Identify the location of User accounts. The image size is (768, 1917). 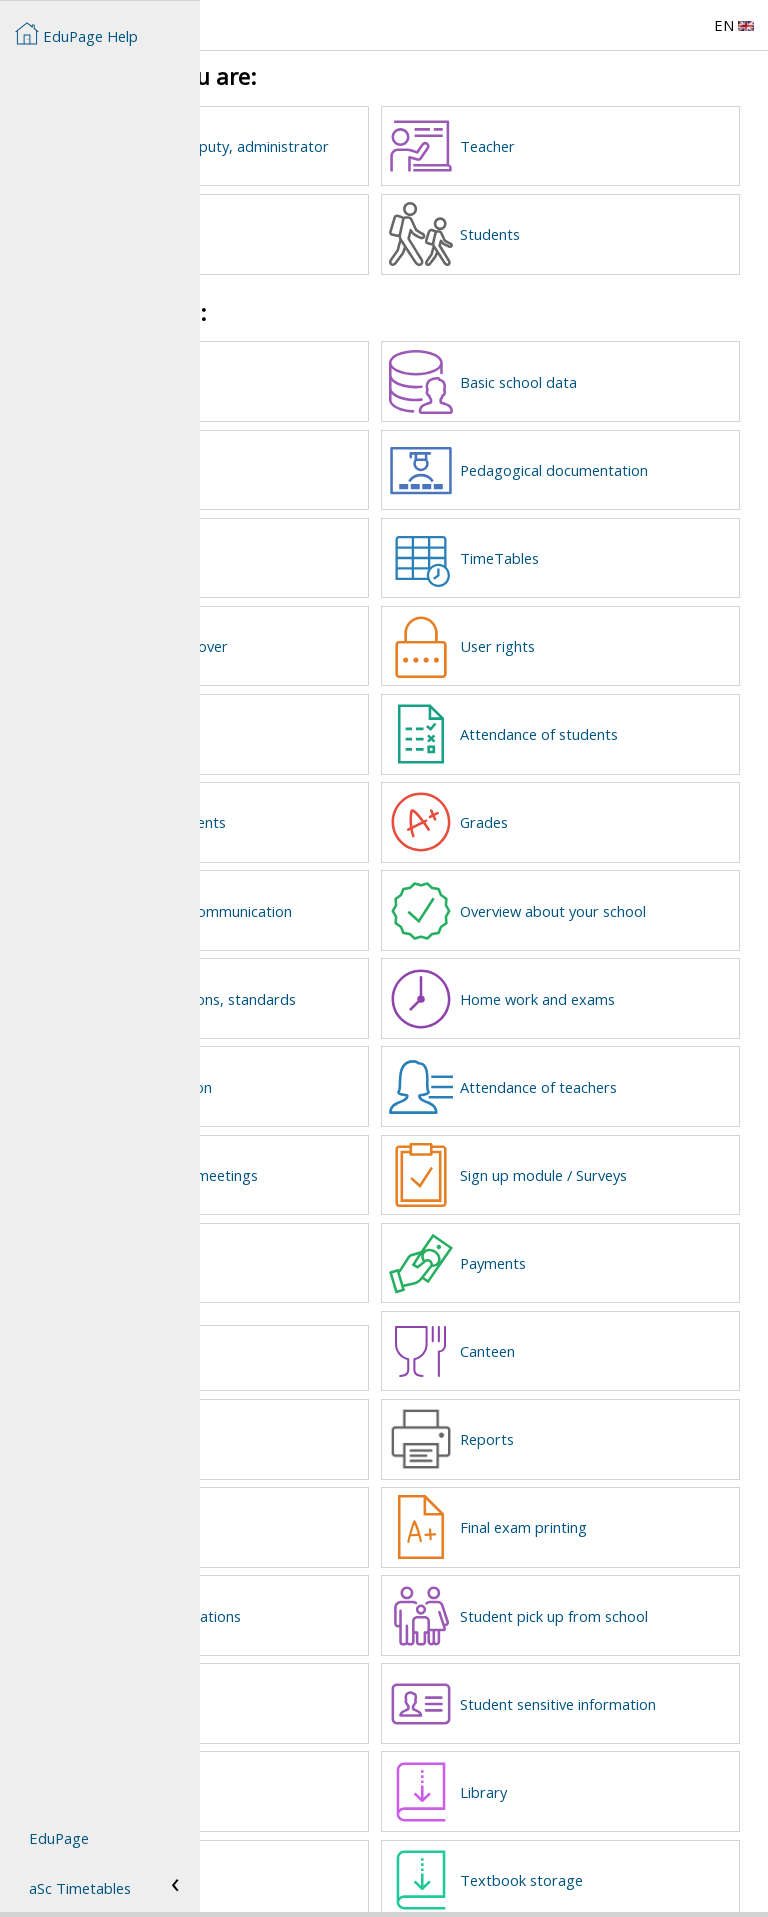
(338, 464).